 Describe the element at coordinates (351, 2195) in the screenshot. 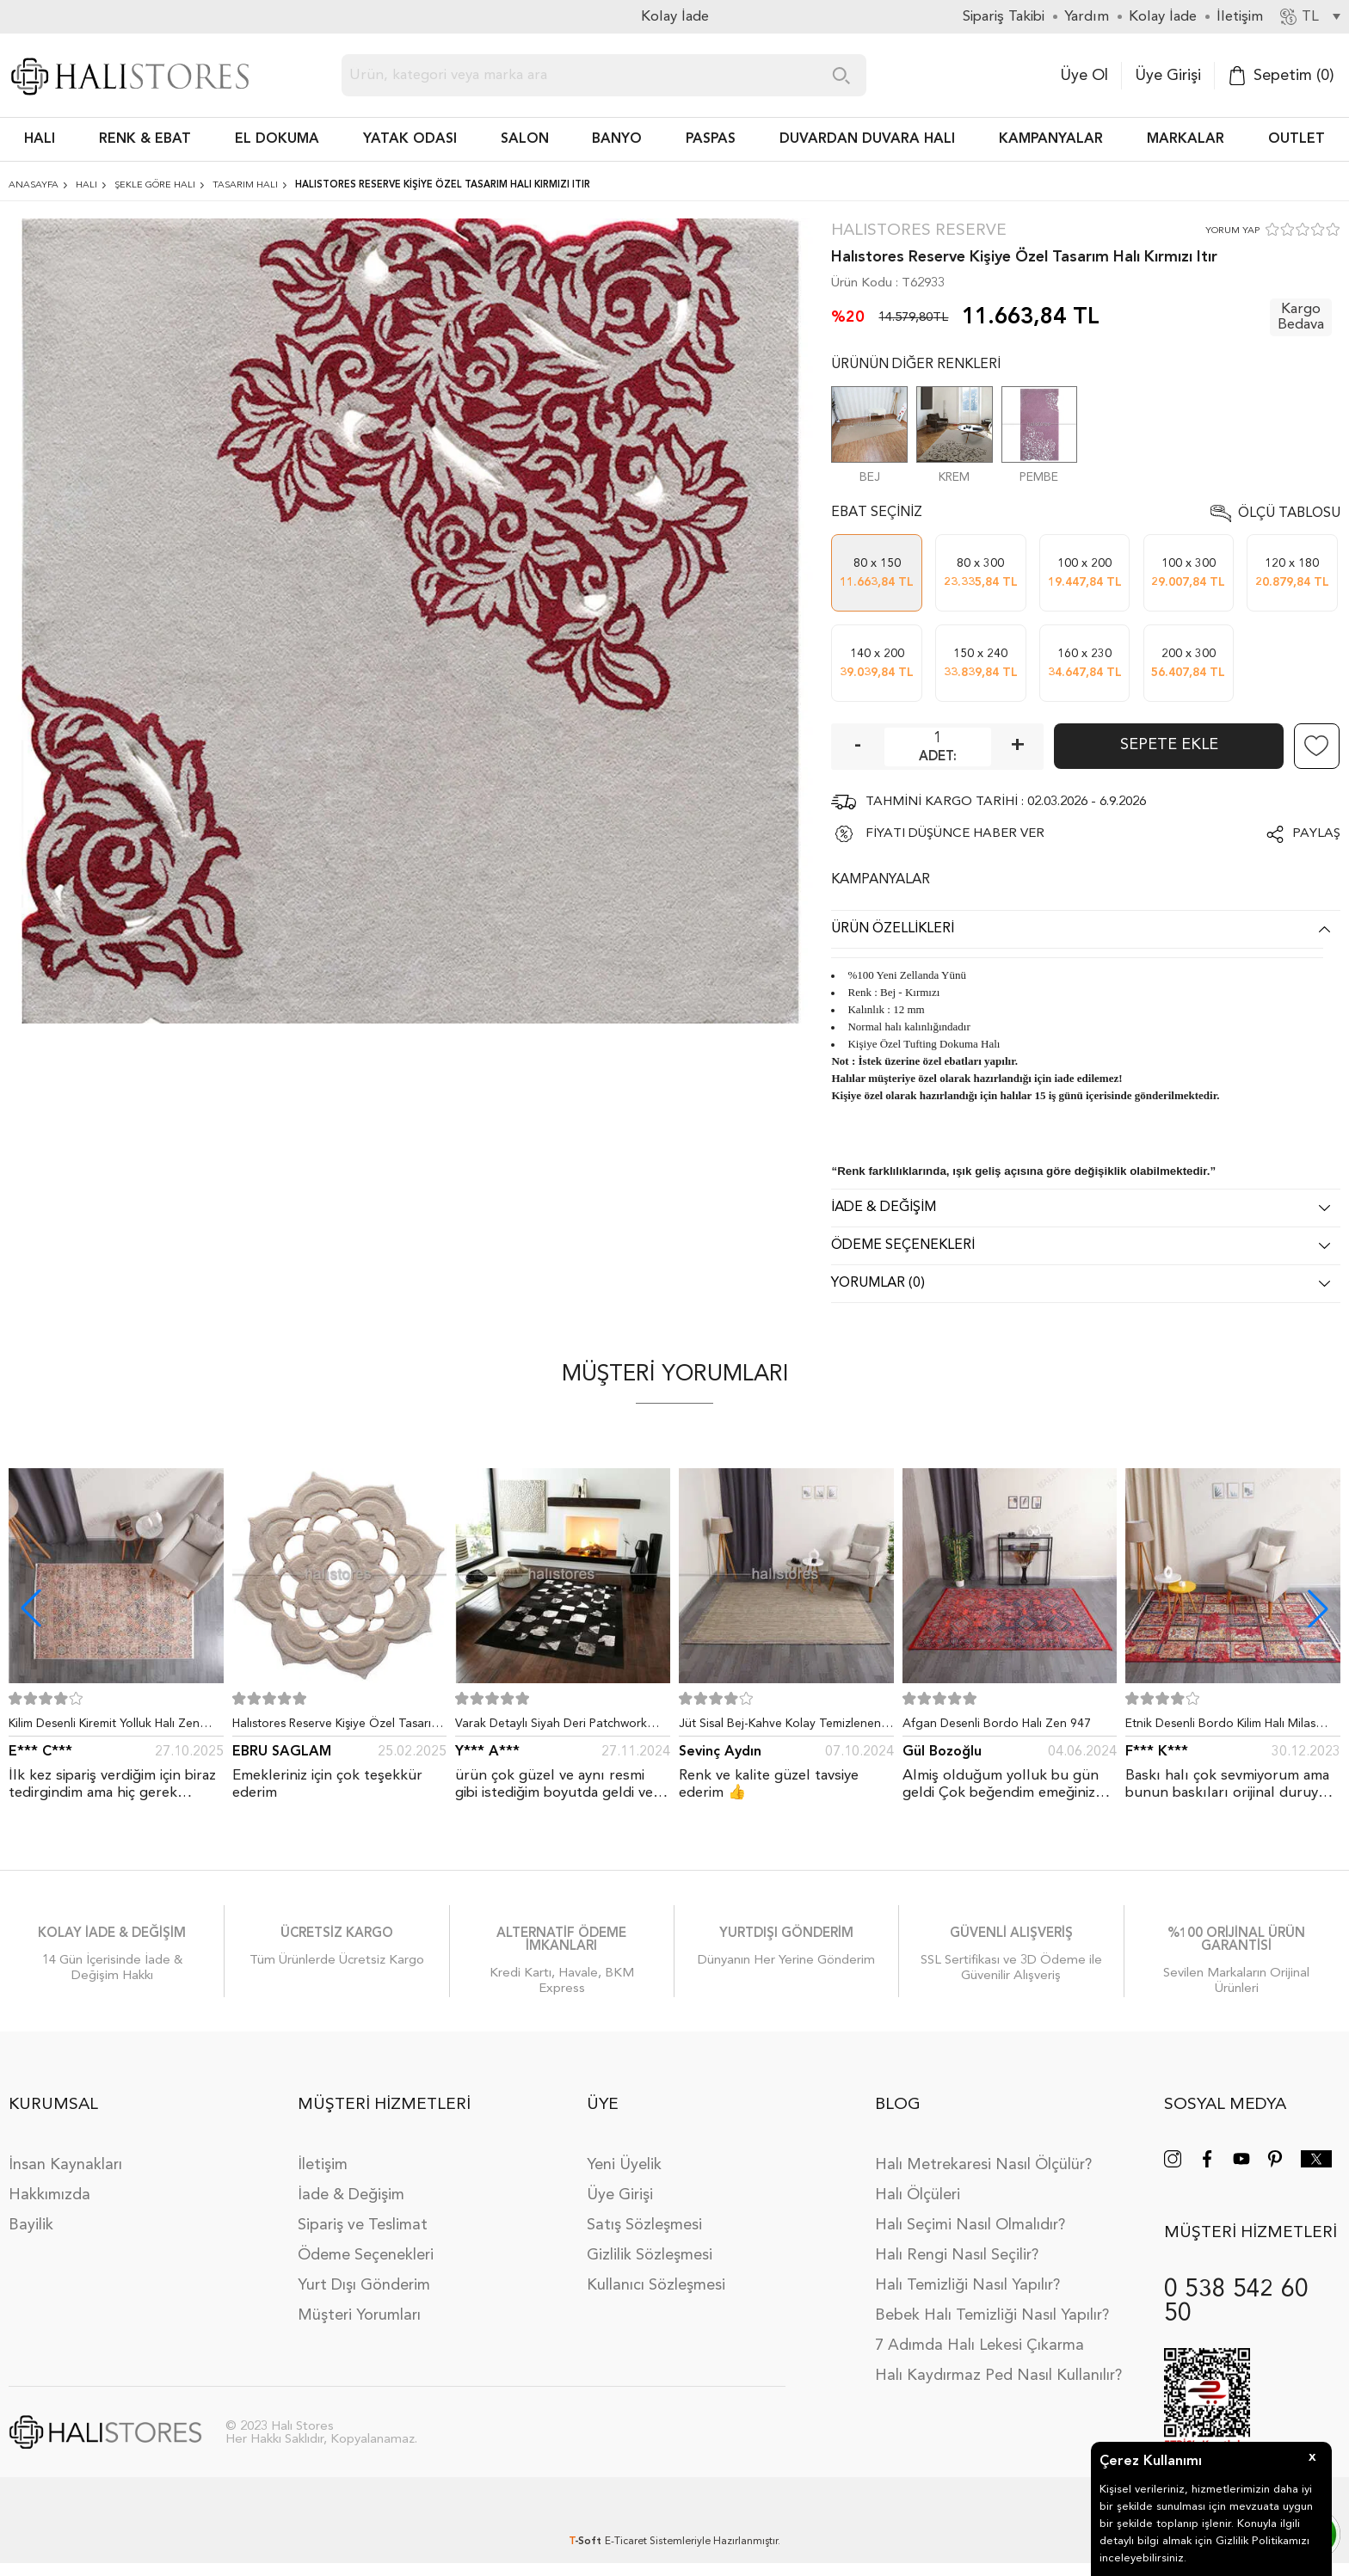

I see `İade & Değişim` at that location.